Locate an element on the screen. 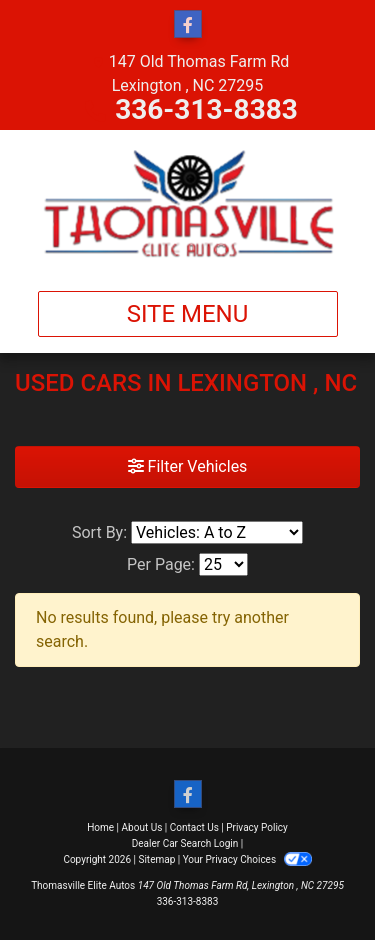 The width and height of the screenshot is (375, 940). Dealer Car Search Login is located at coordinates (185, 843).